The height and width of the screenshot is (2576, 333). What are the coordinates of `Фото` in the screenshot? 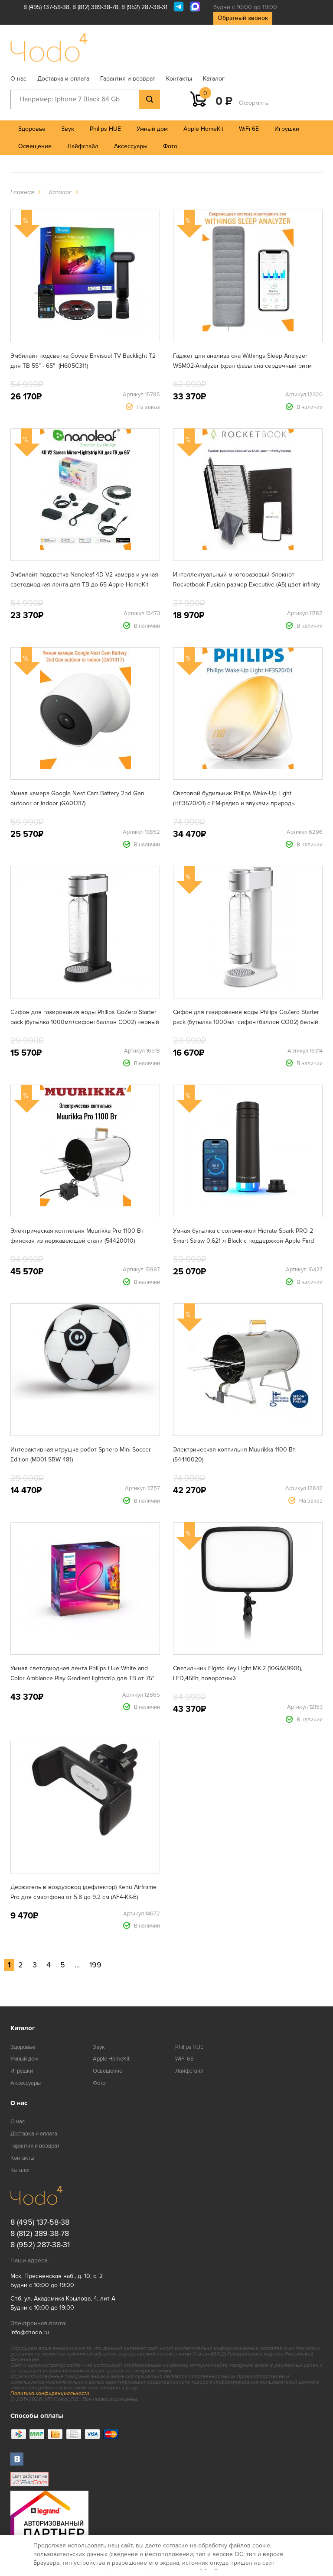 It's located at (170, 146).